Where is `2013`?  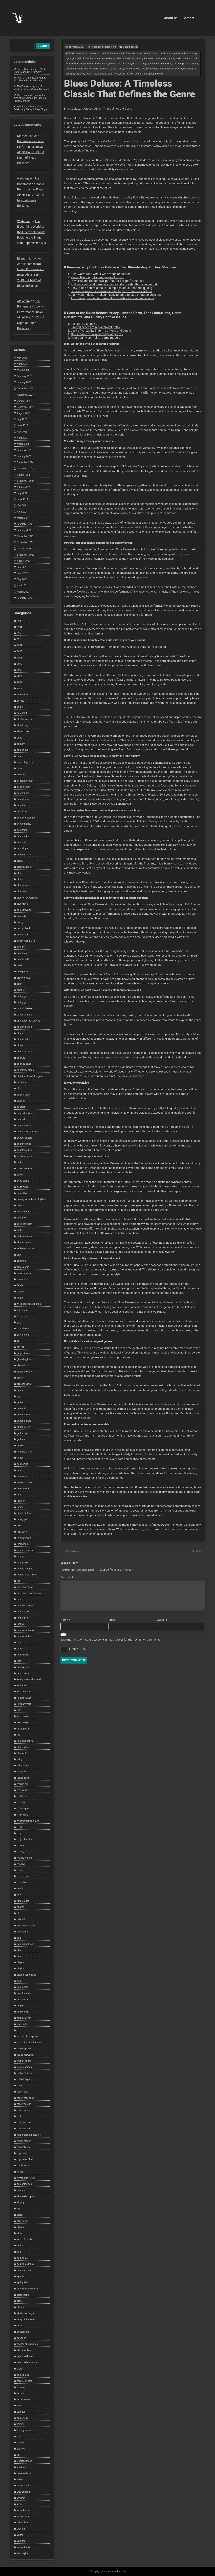
2013 is located at coordinates (19, 651).